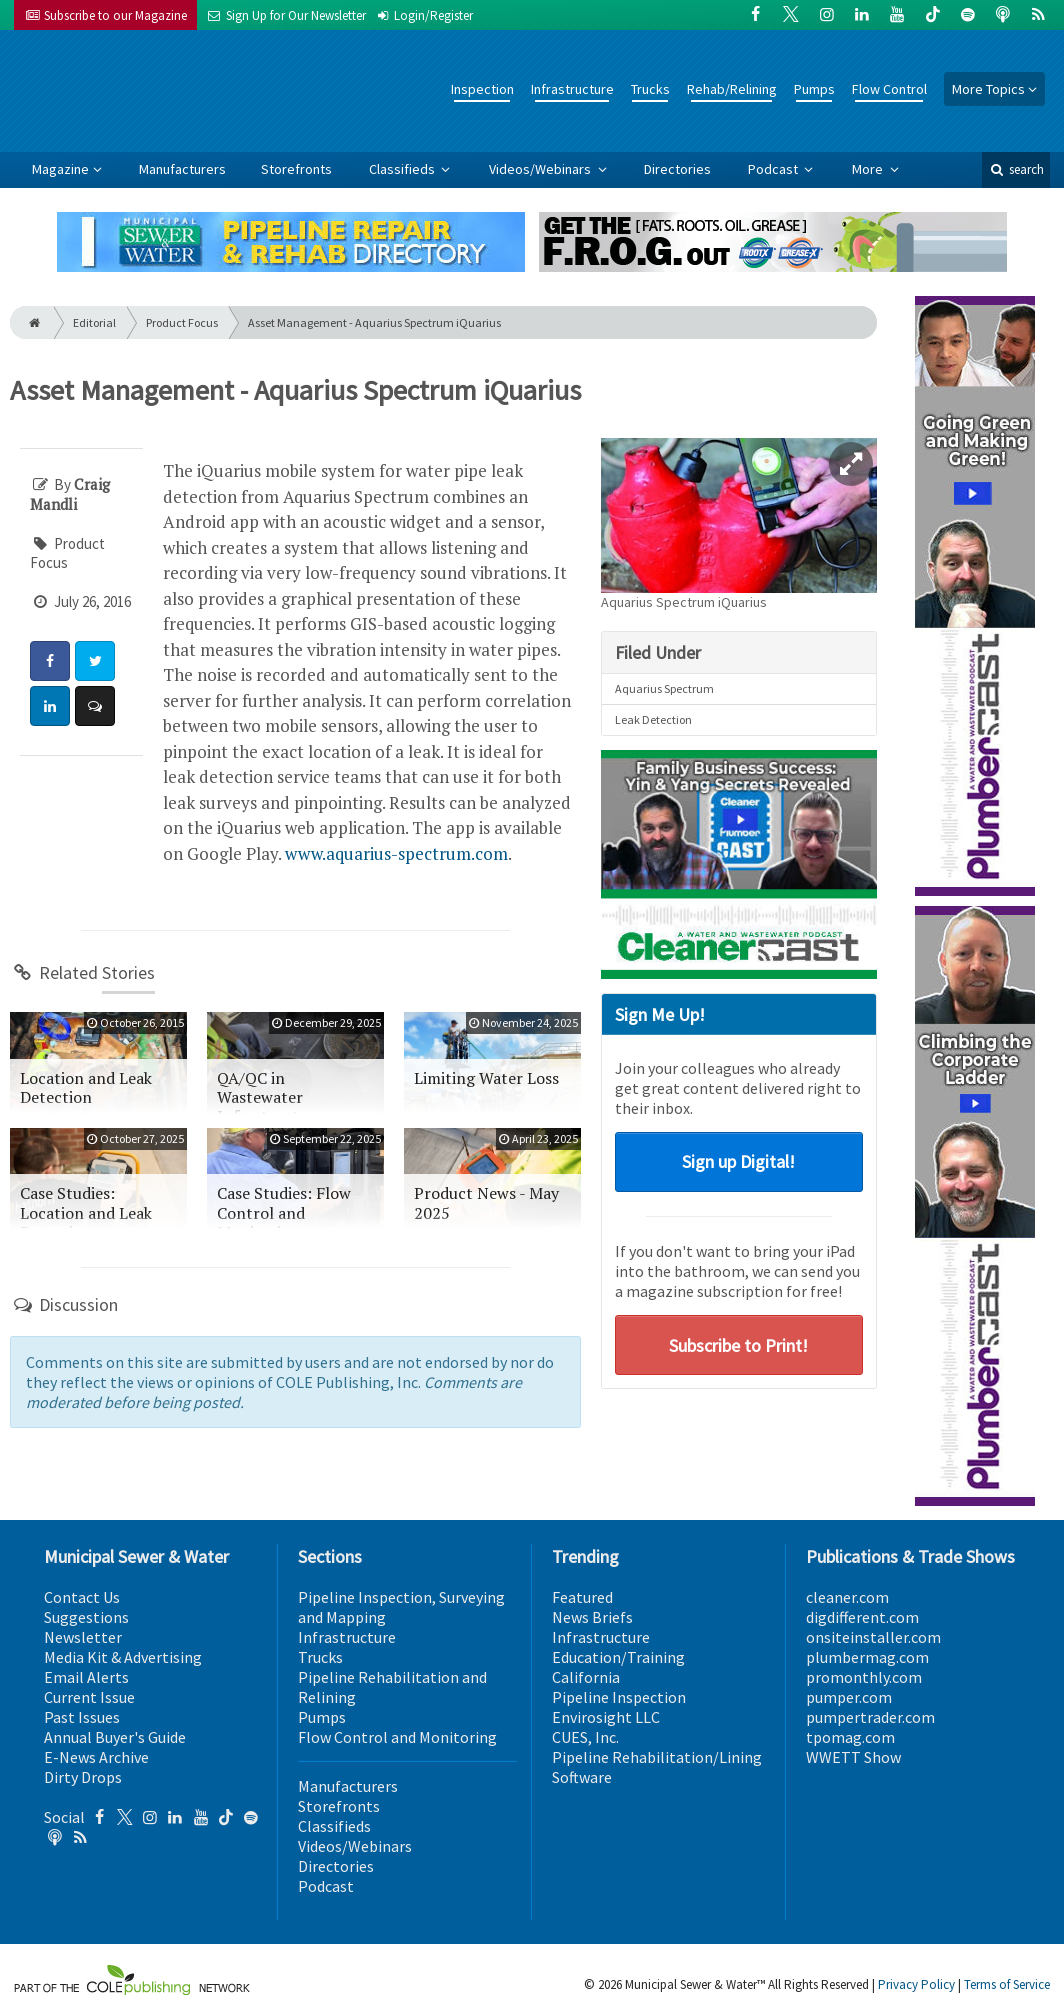 The height and width of the screenshot is (2004, 1064). Describe the element at coordinates (653, 719) in the screenshot. I see `Leak Detection` at that location.